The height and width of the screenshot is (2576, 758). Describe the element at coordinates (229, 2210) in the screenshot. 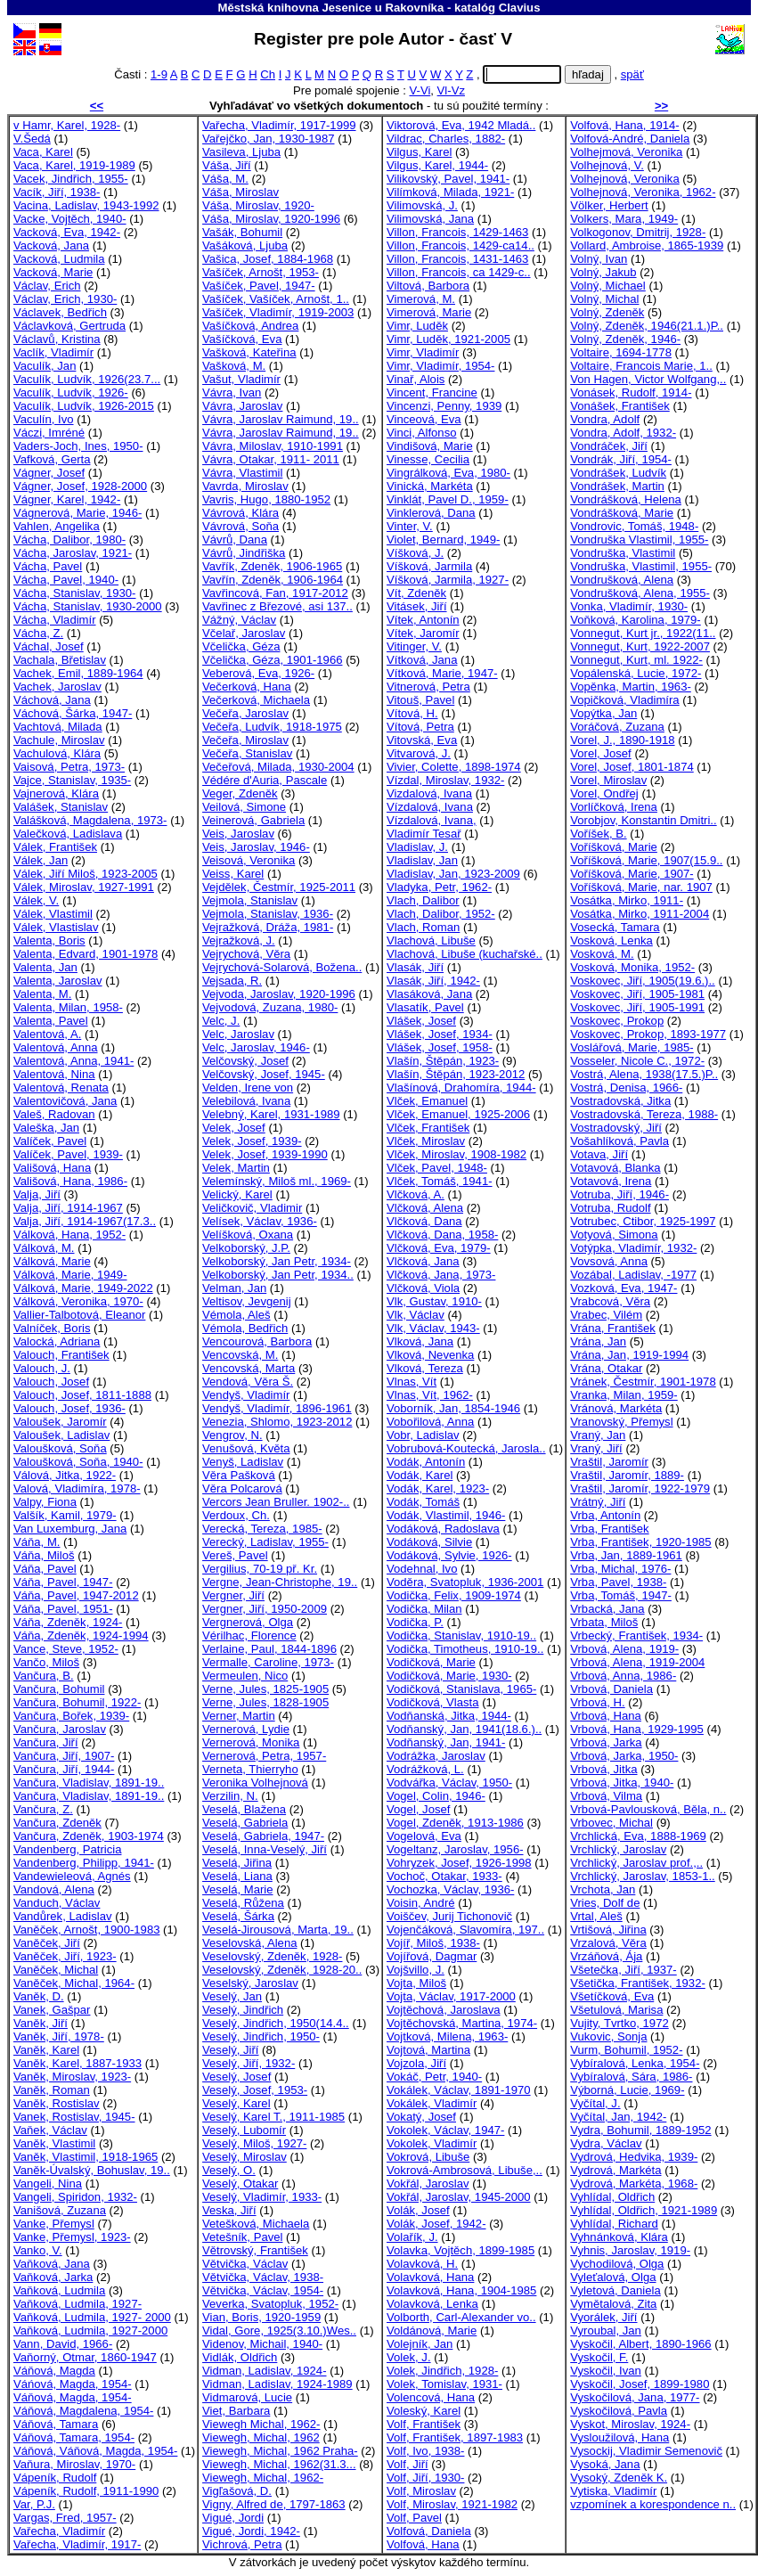

I see `Veska, Jiří` at that location.